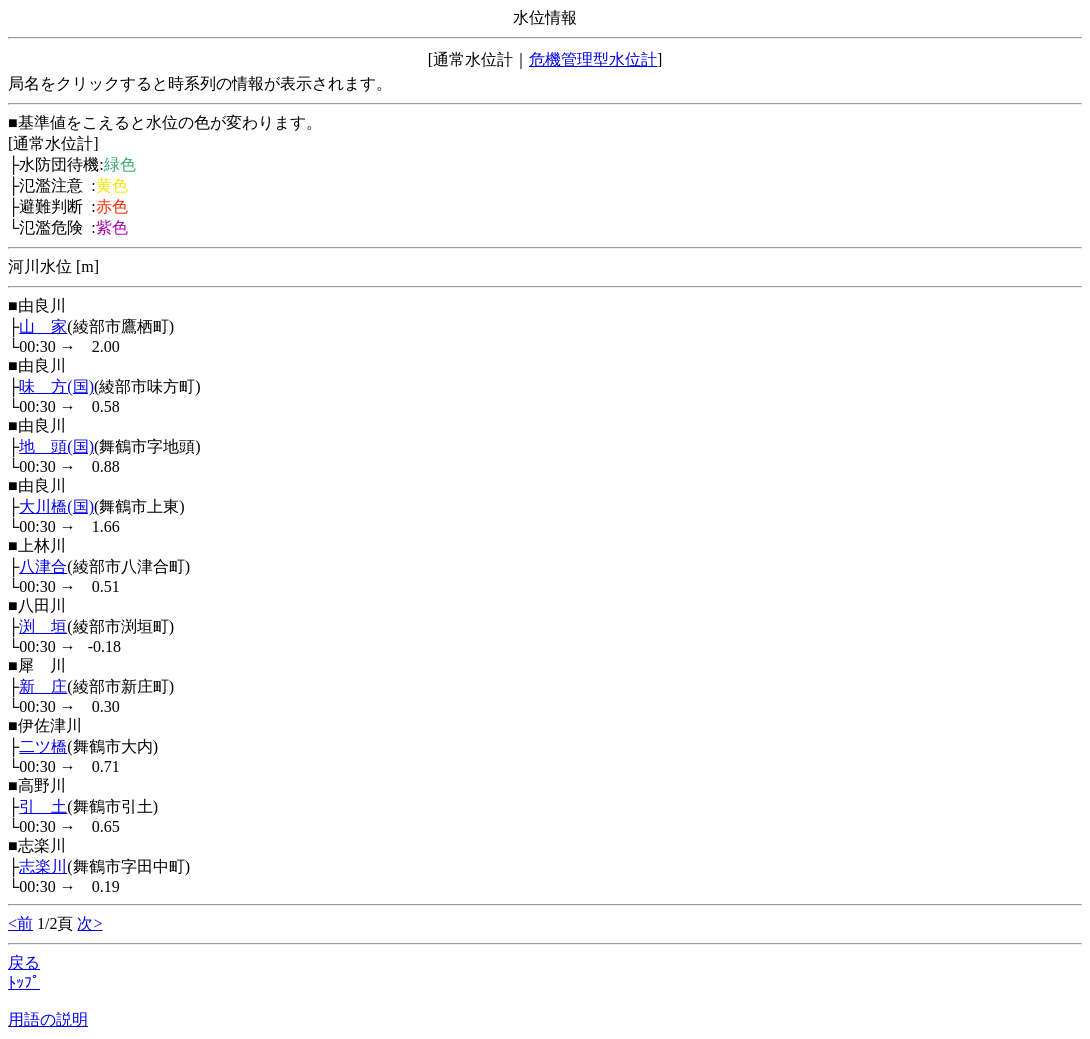 Image resolution: width=1090 pixels, height=1039 pixels. I want to click on 次>, so click(89, 923).